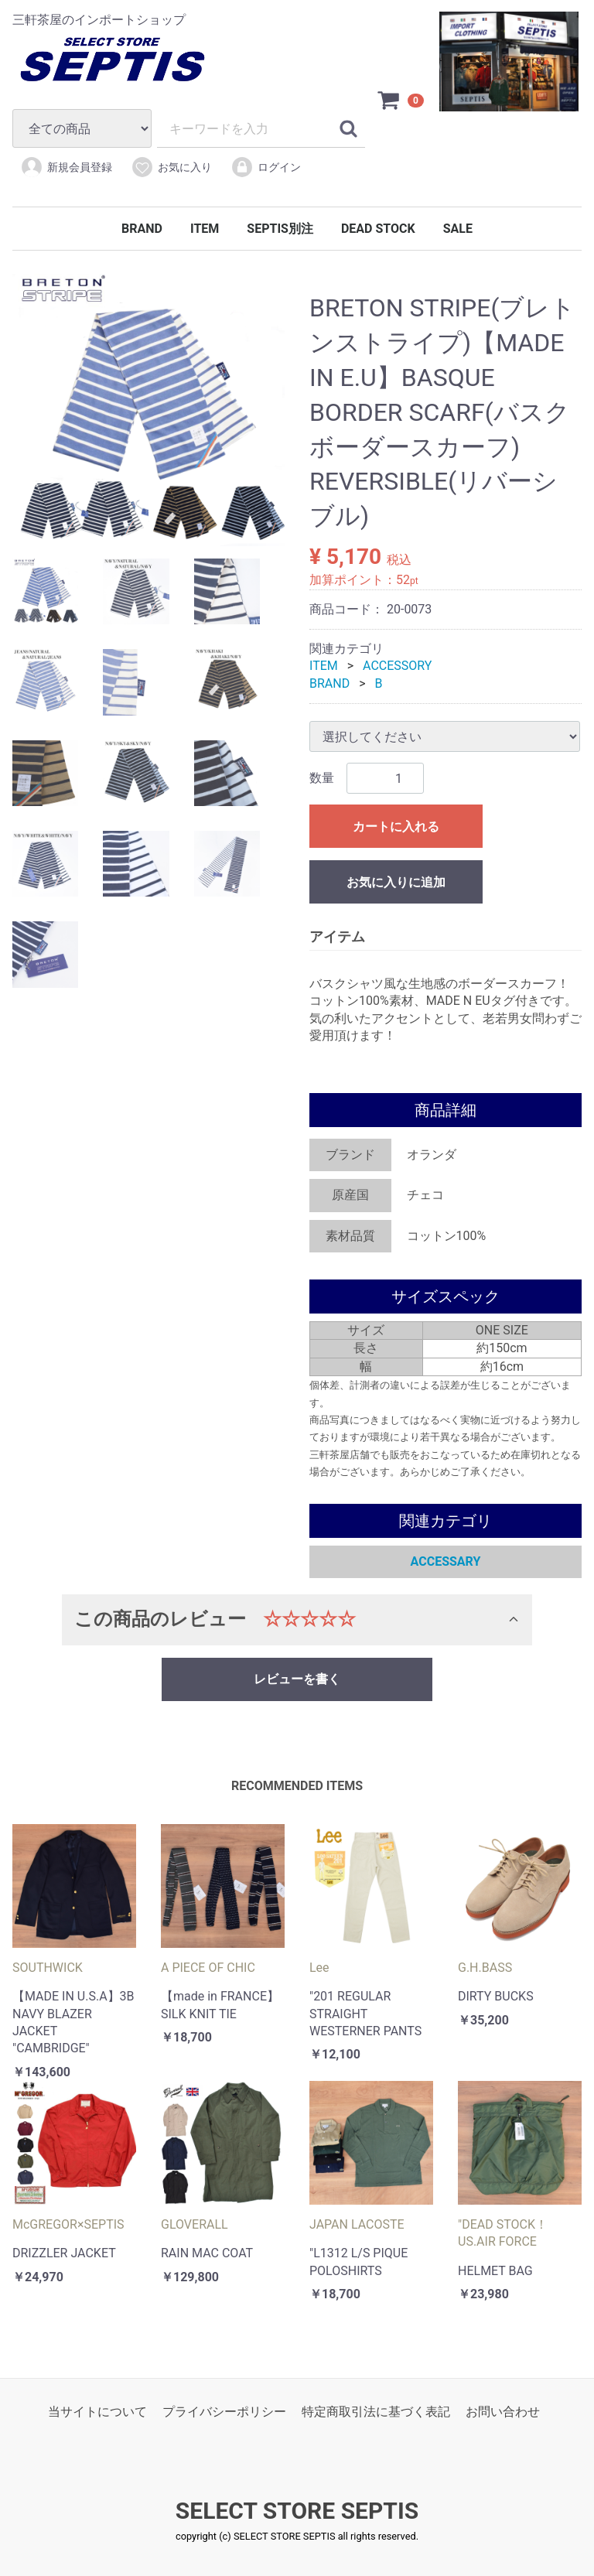 This screenshot has width=594, height=2576. I want to click on BRAND, so click(141, 228).